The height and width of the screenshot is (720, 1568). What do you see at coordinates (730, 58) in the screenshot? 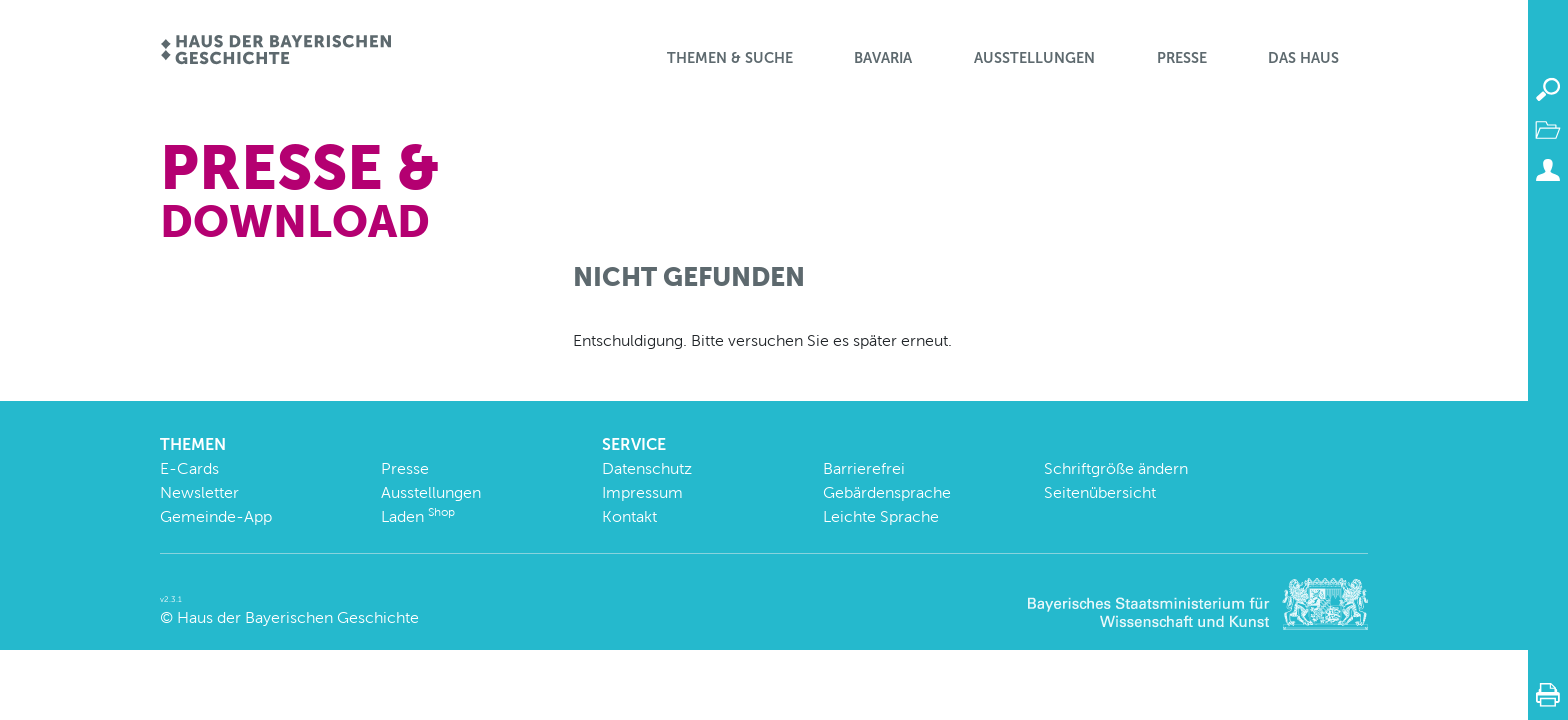
I see `Themen & Suche` at bounding box center [730, 58].